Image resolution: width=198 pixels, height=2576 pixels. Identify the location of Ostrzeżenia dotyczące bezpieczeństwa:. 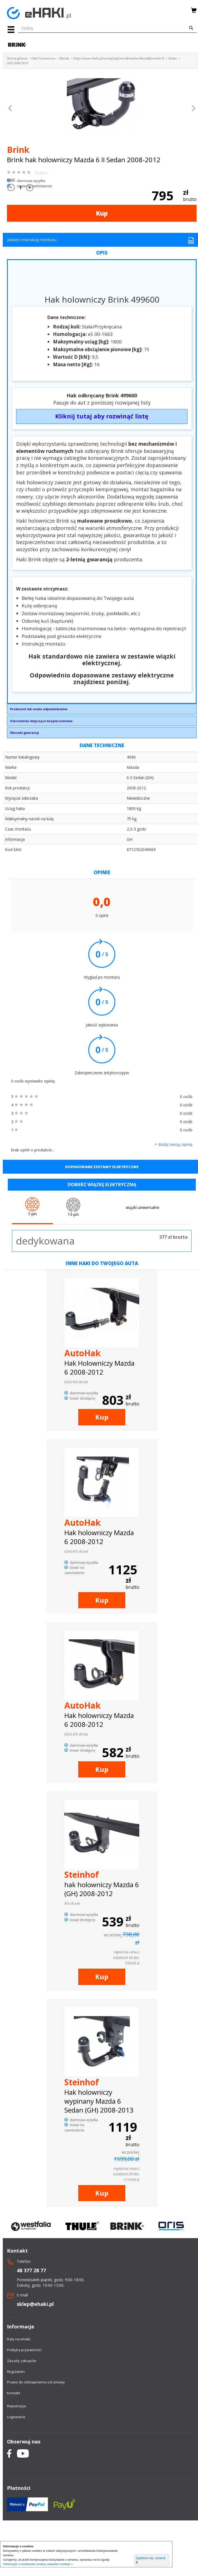
(41, 721).